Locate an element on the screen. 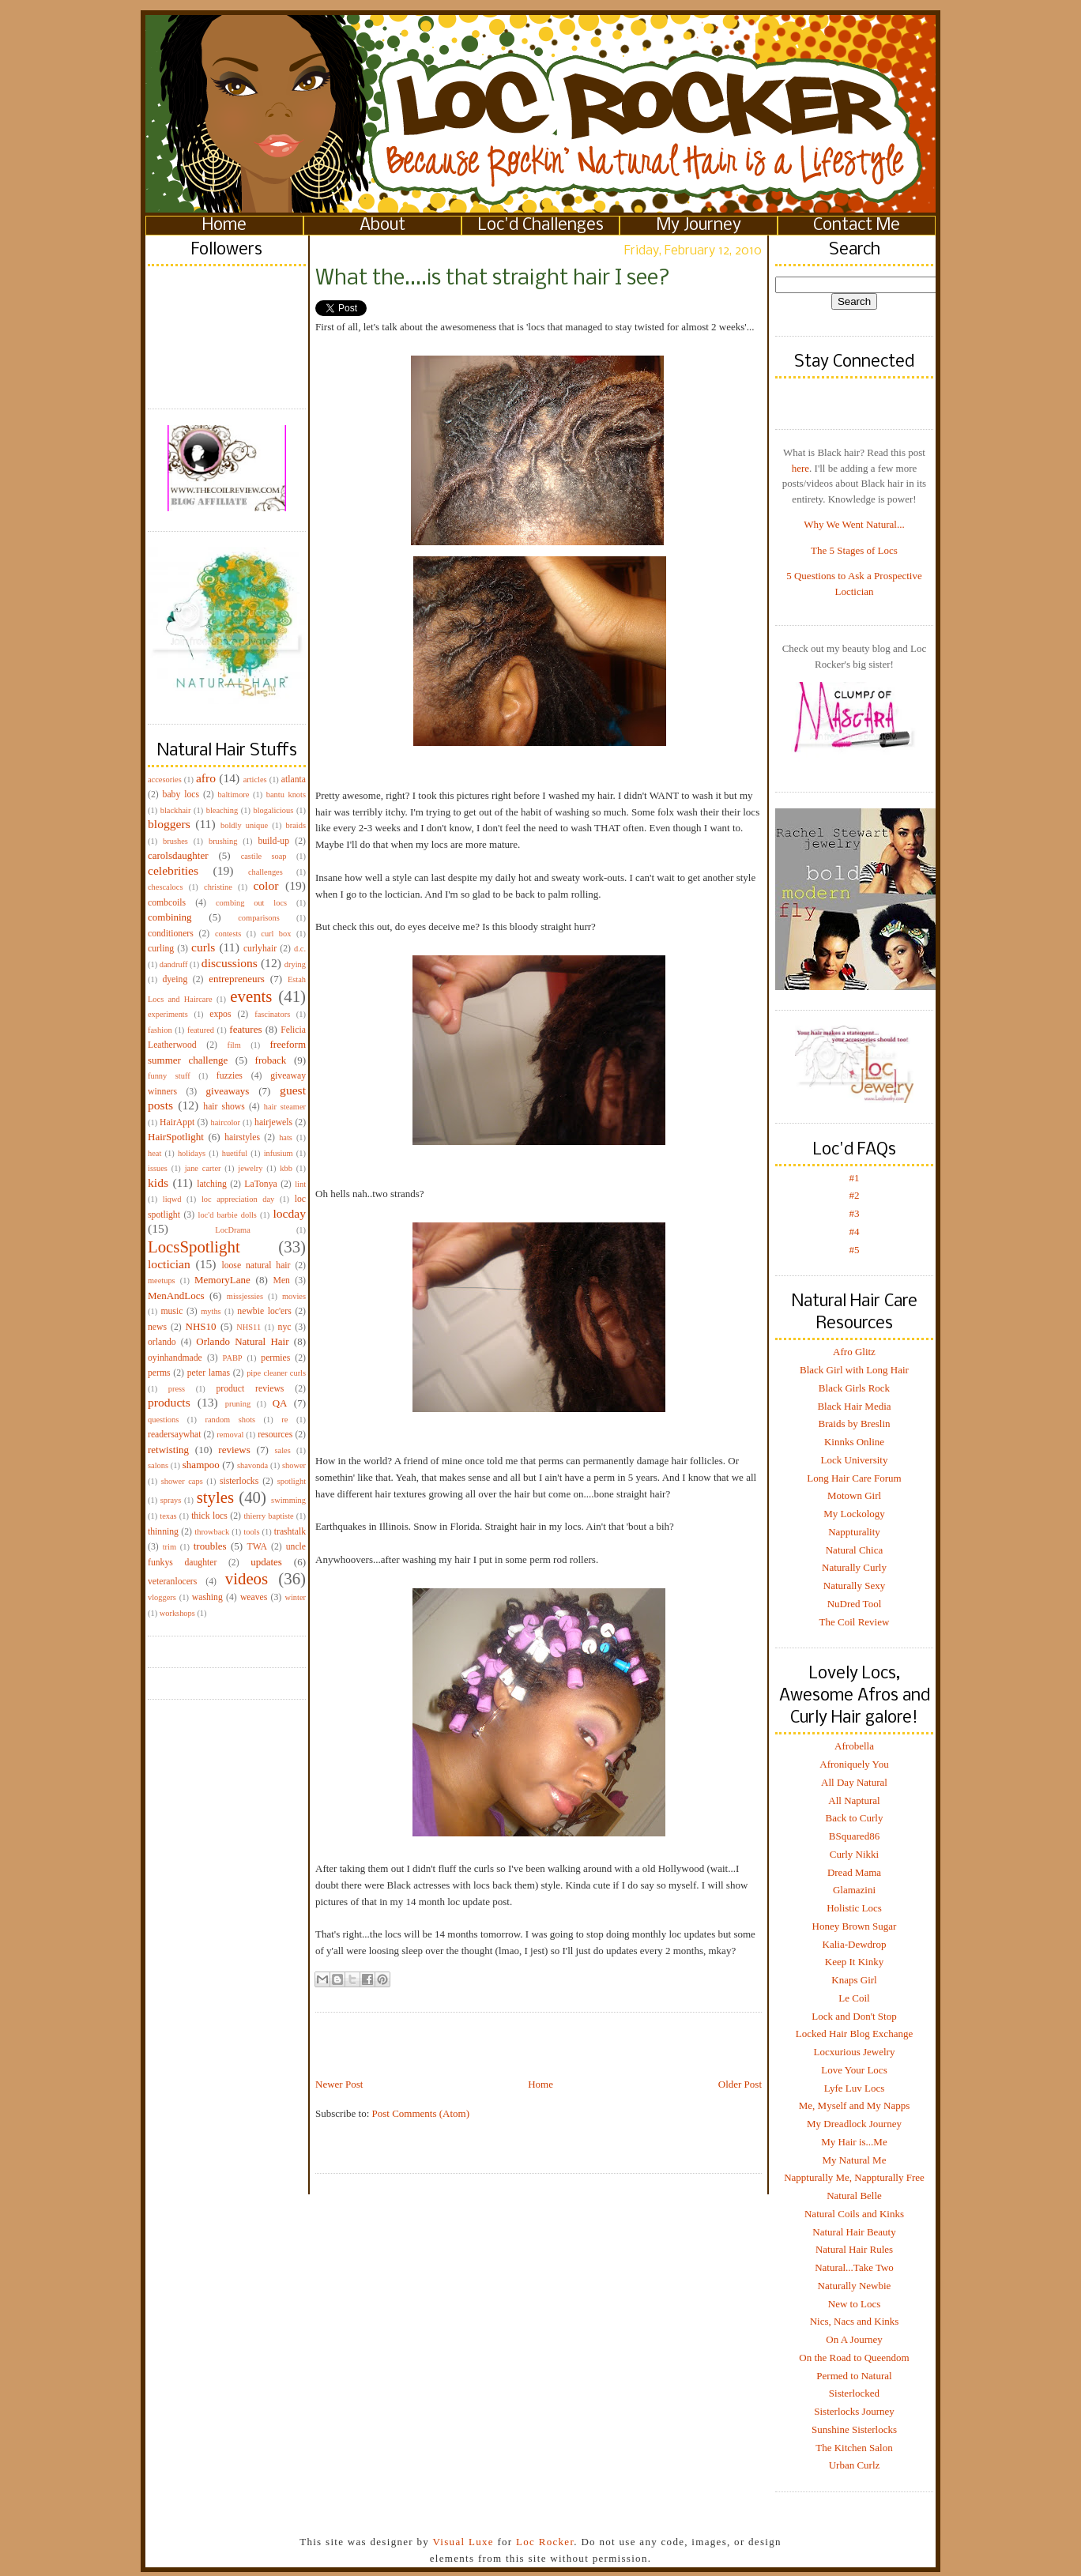 This screenshot has width=1081, height=2576. styles is located at coordinates (215, 1497).